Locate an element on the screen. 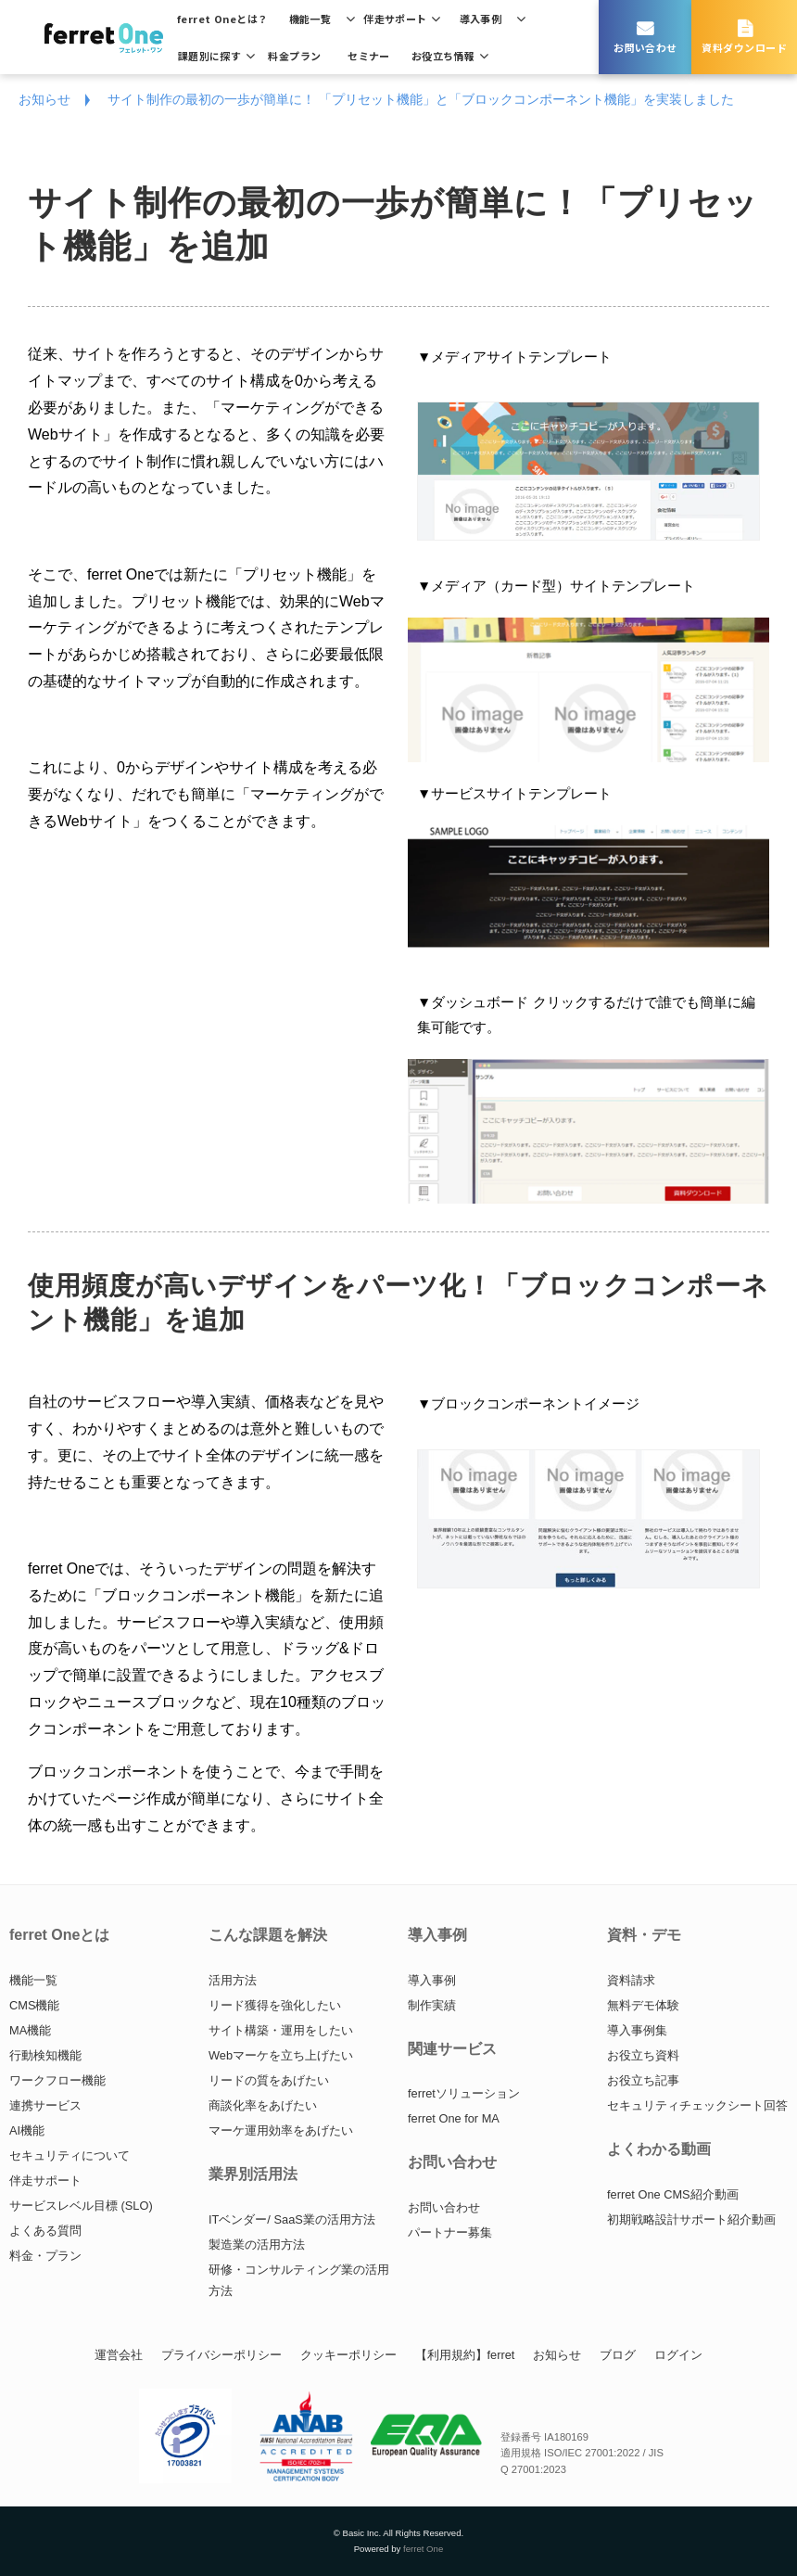  MA機能 is located at coordinates (30, 2030).